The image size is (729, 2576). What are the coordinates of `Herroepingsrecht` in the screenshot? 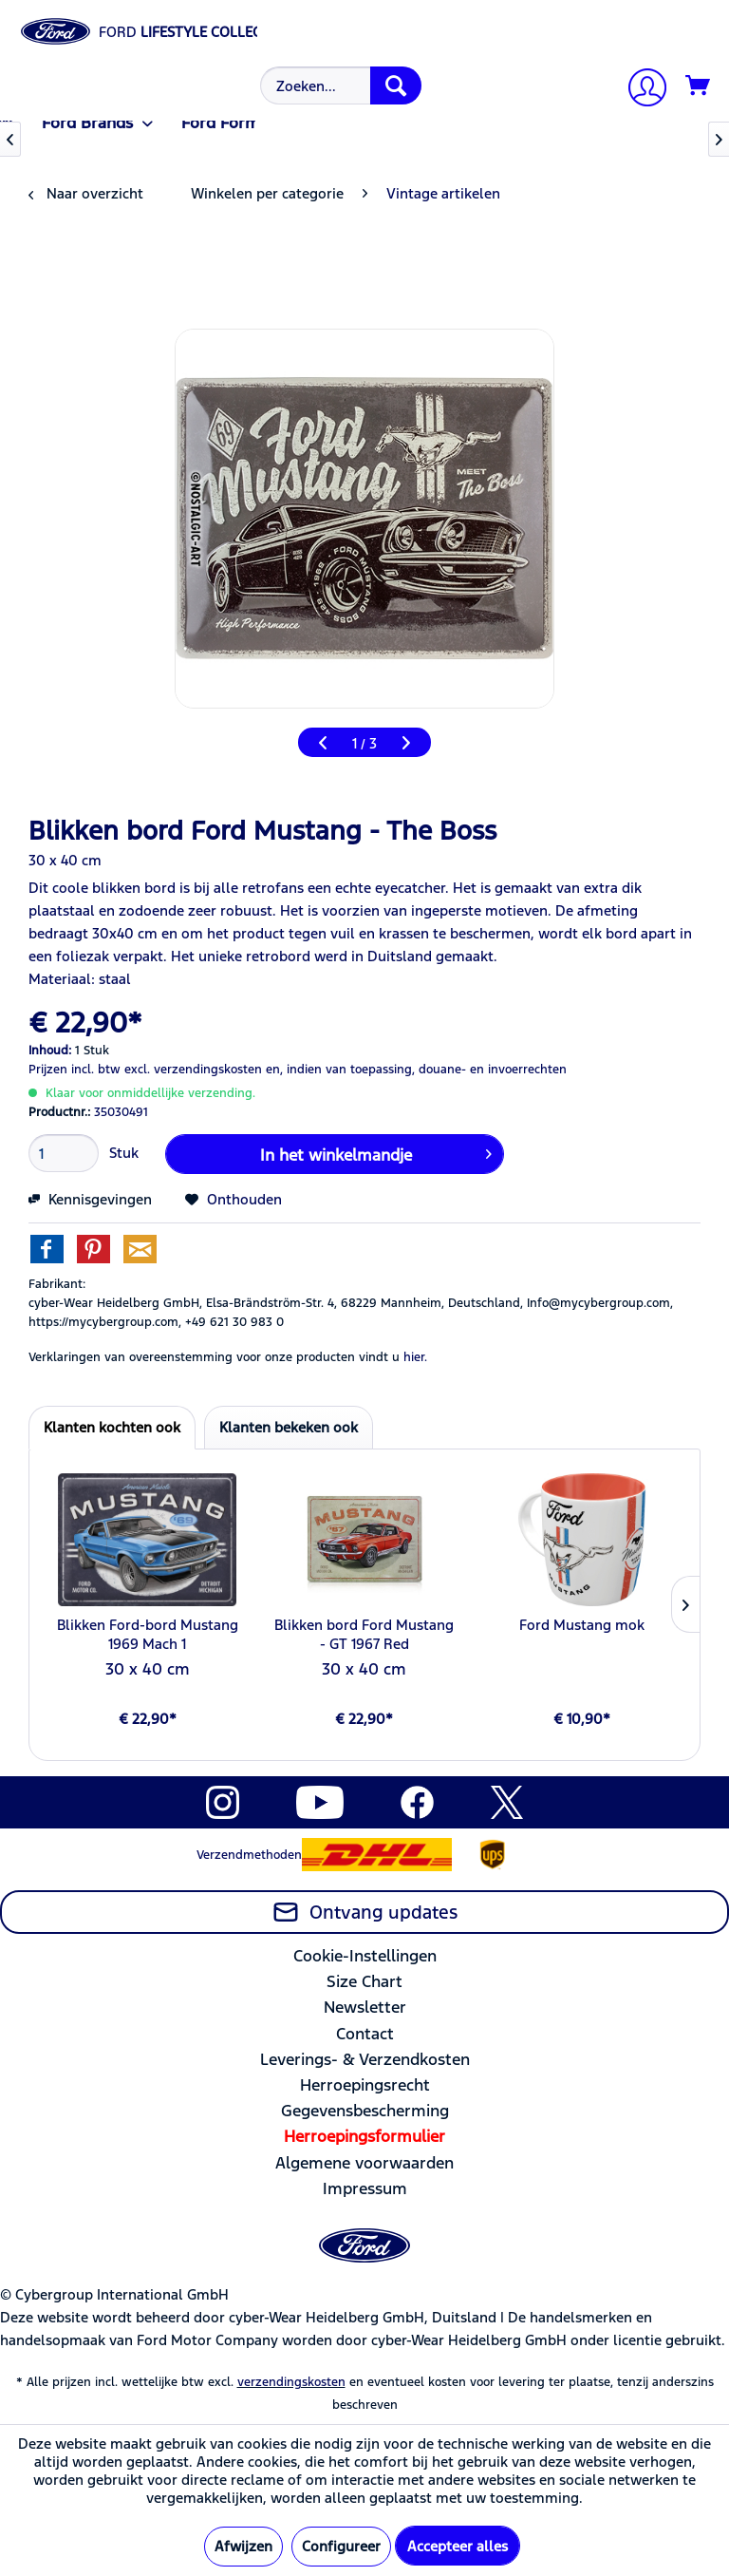 It's located at (365, 2084).